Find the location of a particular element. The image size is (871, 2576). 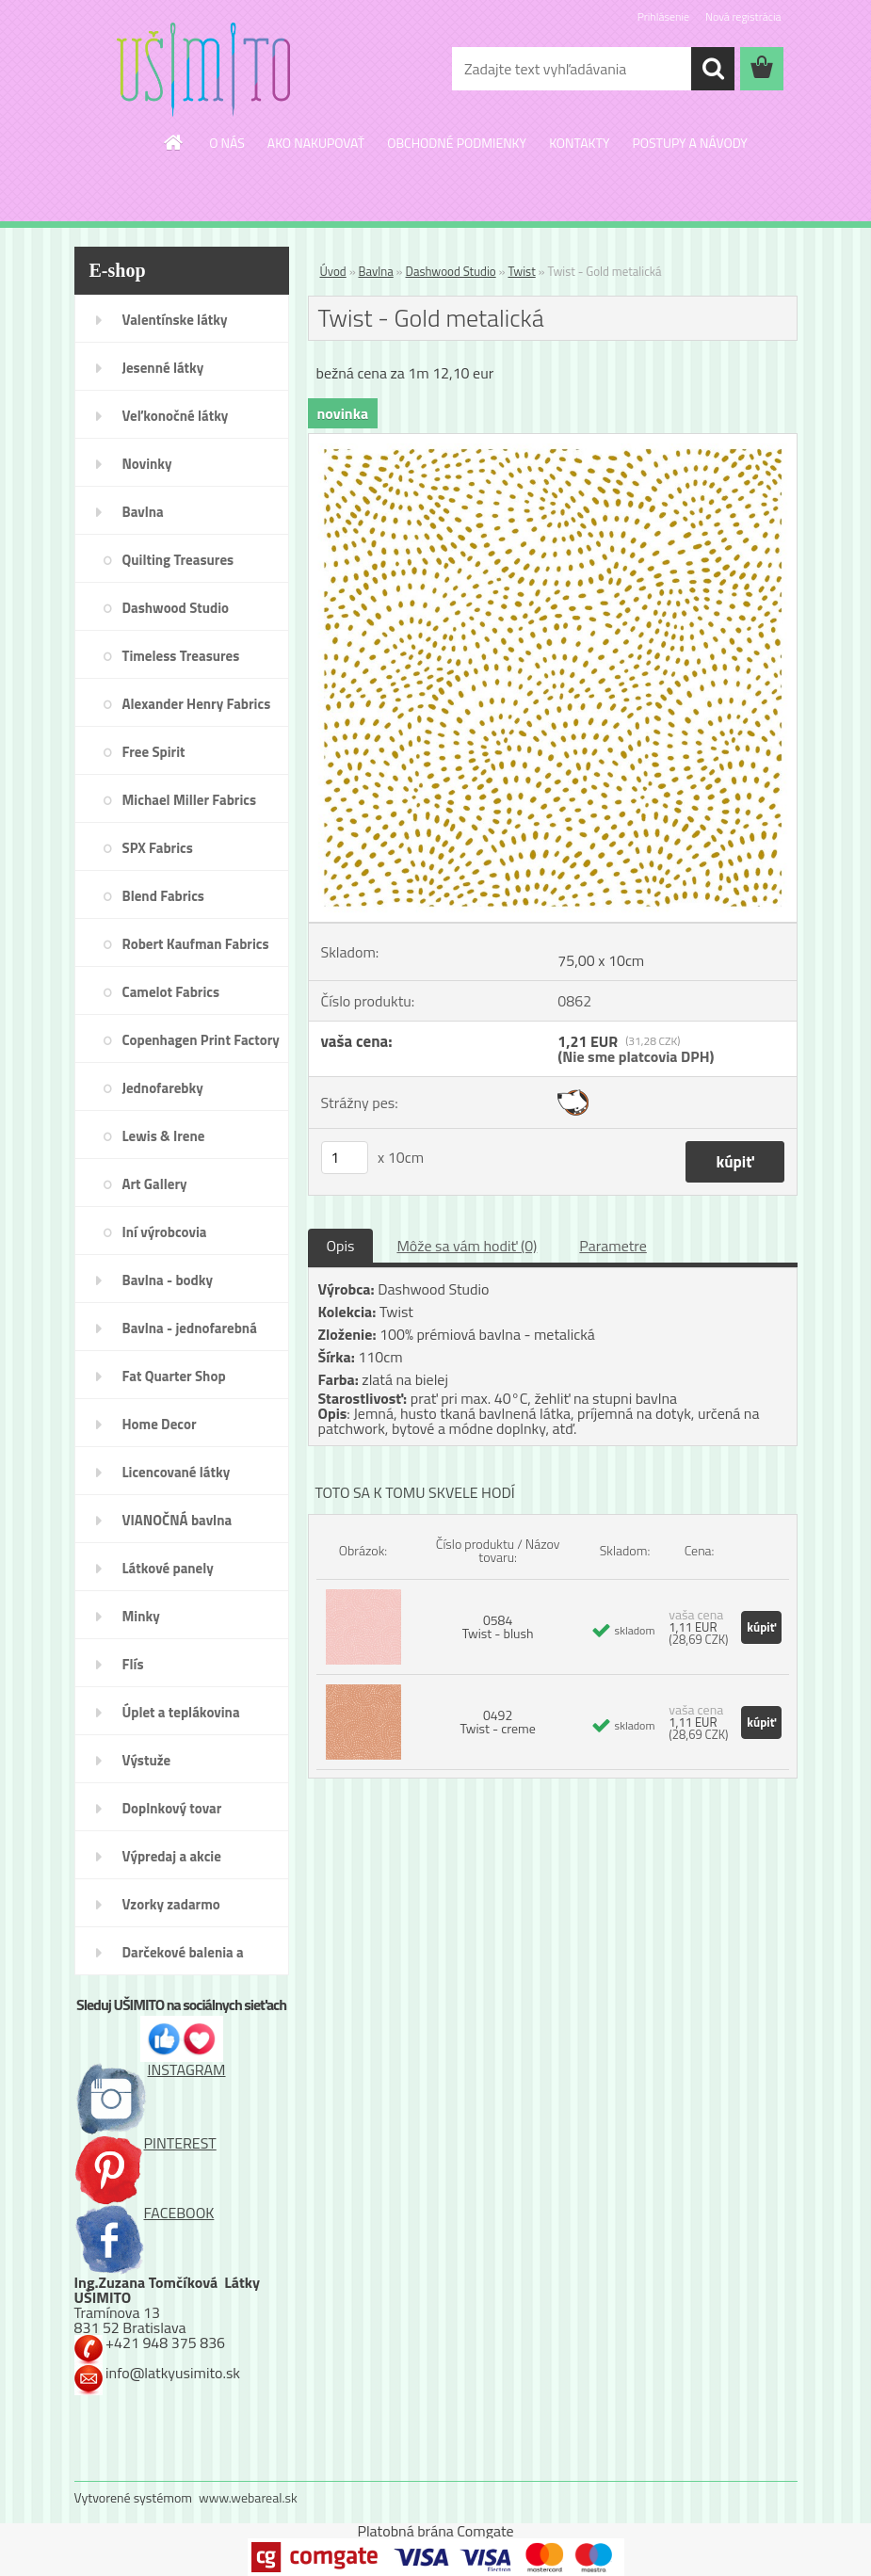

[search] is located at coordinates (712, 68).